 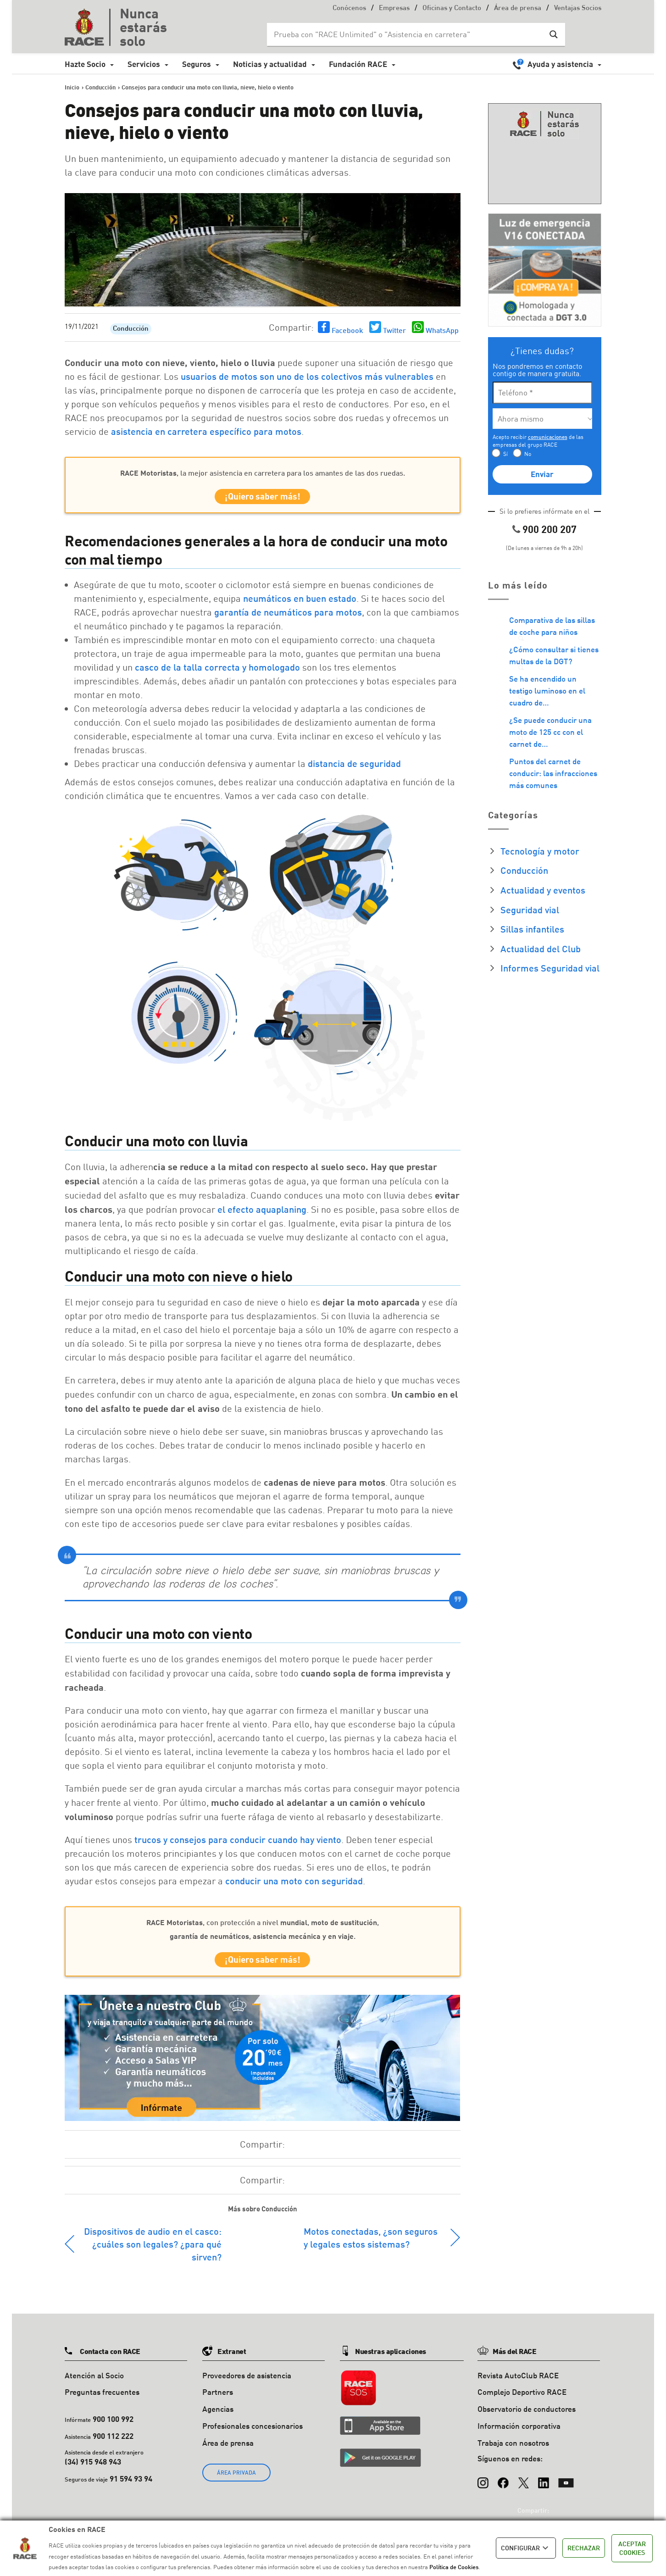 What do you see at coordinates (482, 2486) in the screenshot?
I see `[Instagram]` at bounding box center [482, 2486].